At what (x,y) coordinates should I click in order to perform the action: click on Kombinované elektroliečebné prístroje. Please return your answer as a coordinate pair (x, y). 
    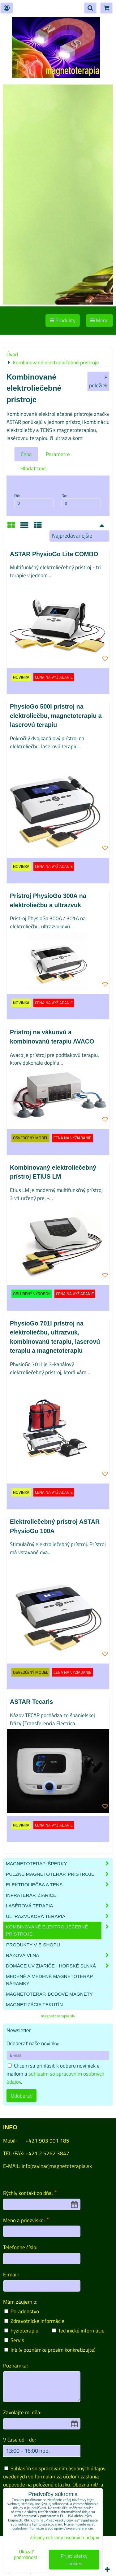
    Looking at the image, I should click on (59, 1930).